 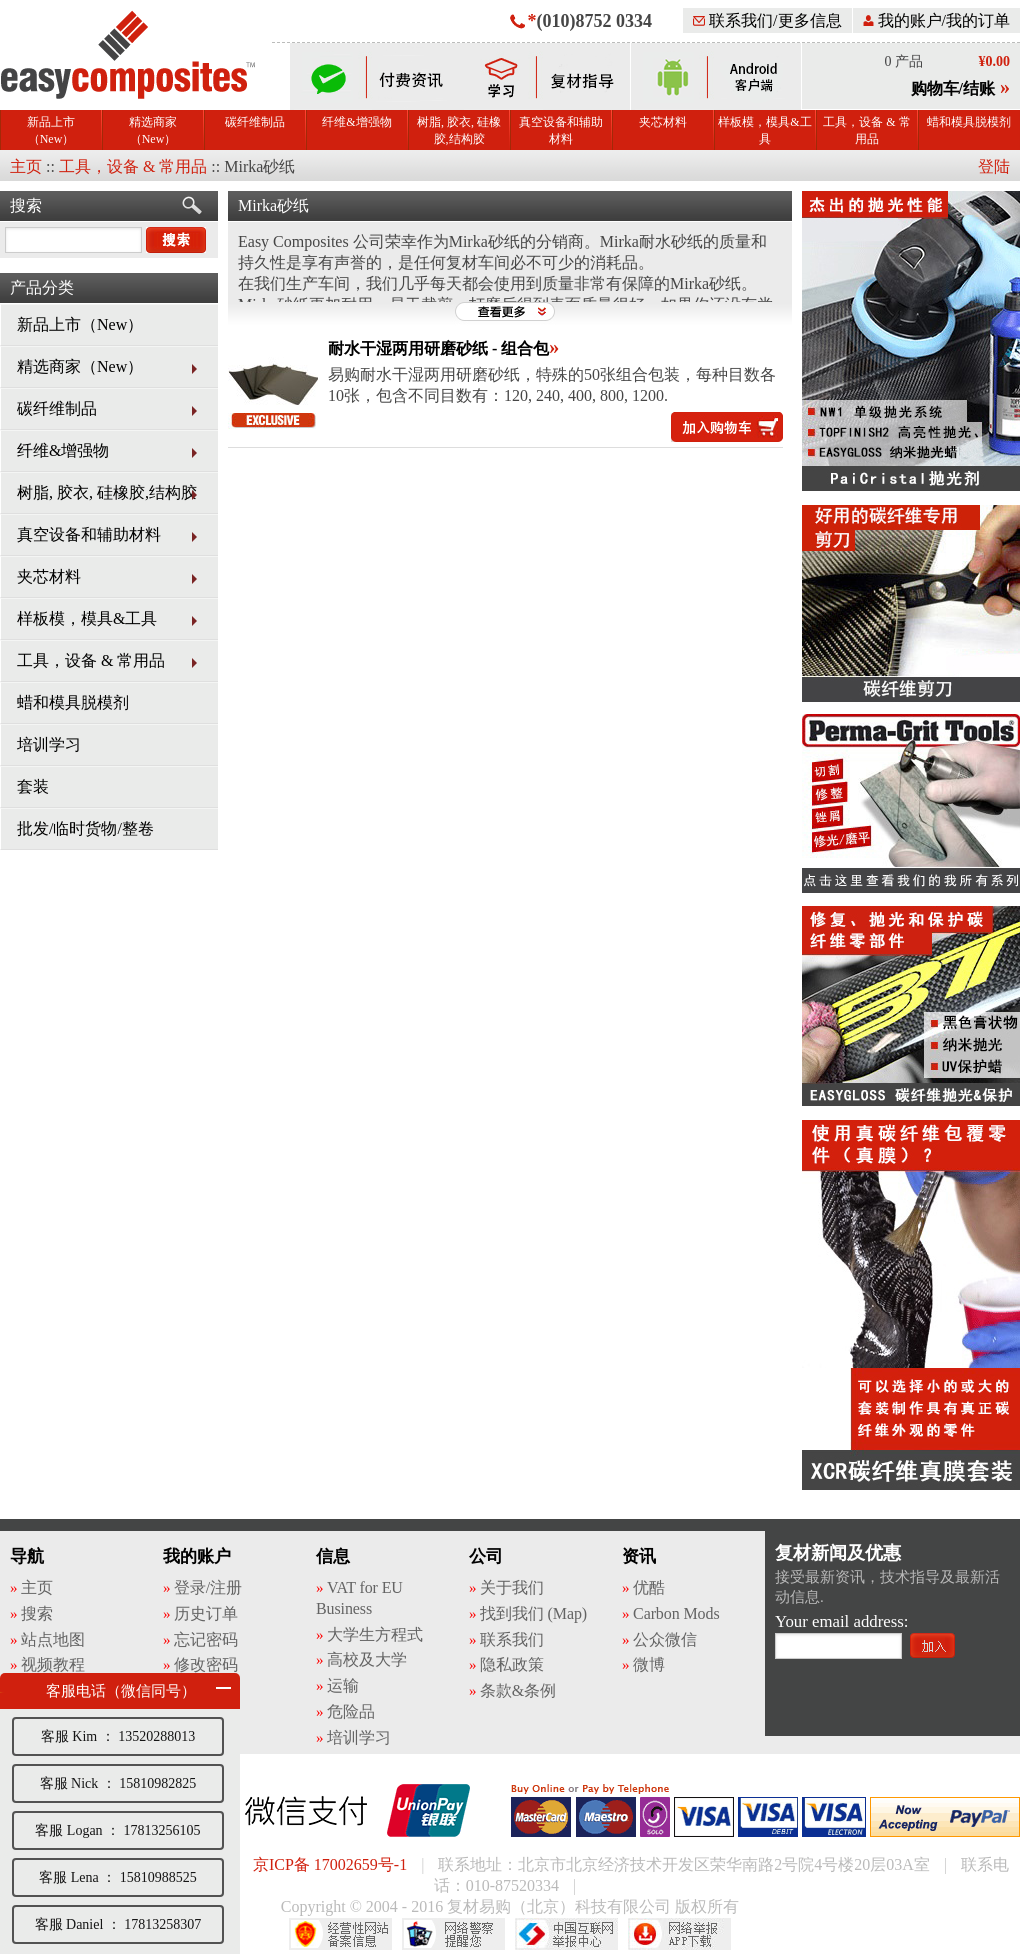 What do you see at coordinates (330, 1864) in the screenshot?
I see `京ICP备 17002659号-1` at bounding box center [330, 1864].